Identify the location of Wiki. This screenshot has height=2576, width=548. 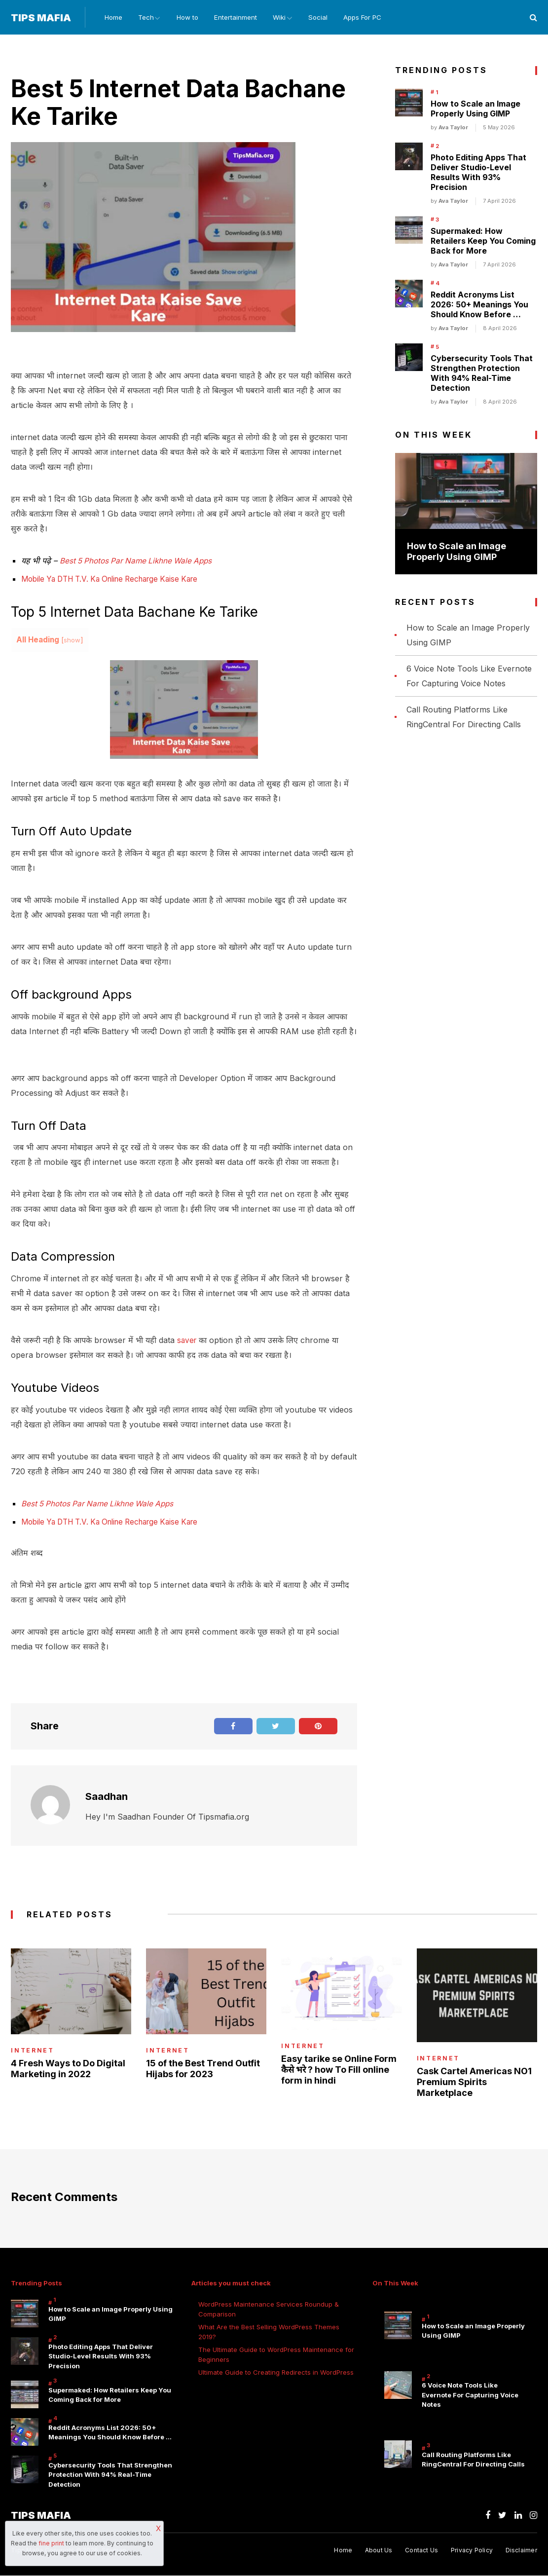
(283, 18).